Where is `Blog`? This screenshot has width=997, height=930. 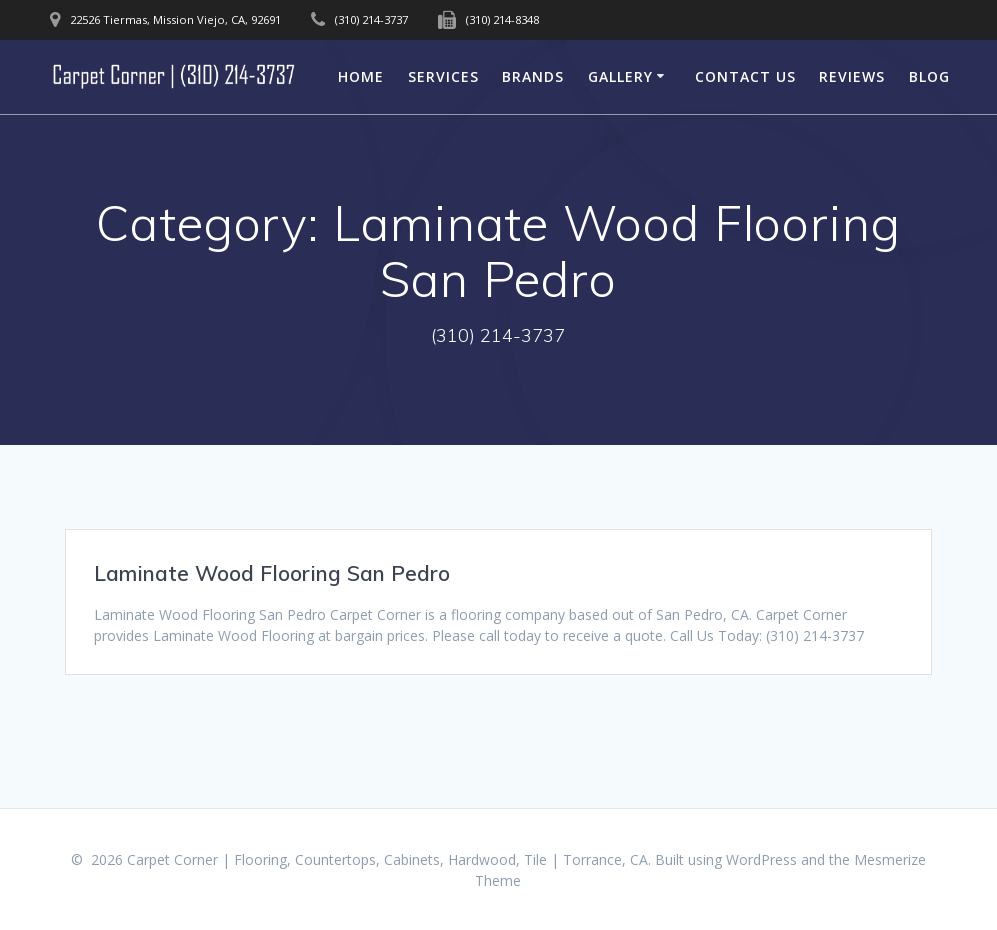
Blog is located at coordinates (929, 76).